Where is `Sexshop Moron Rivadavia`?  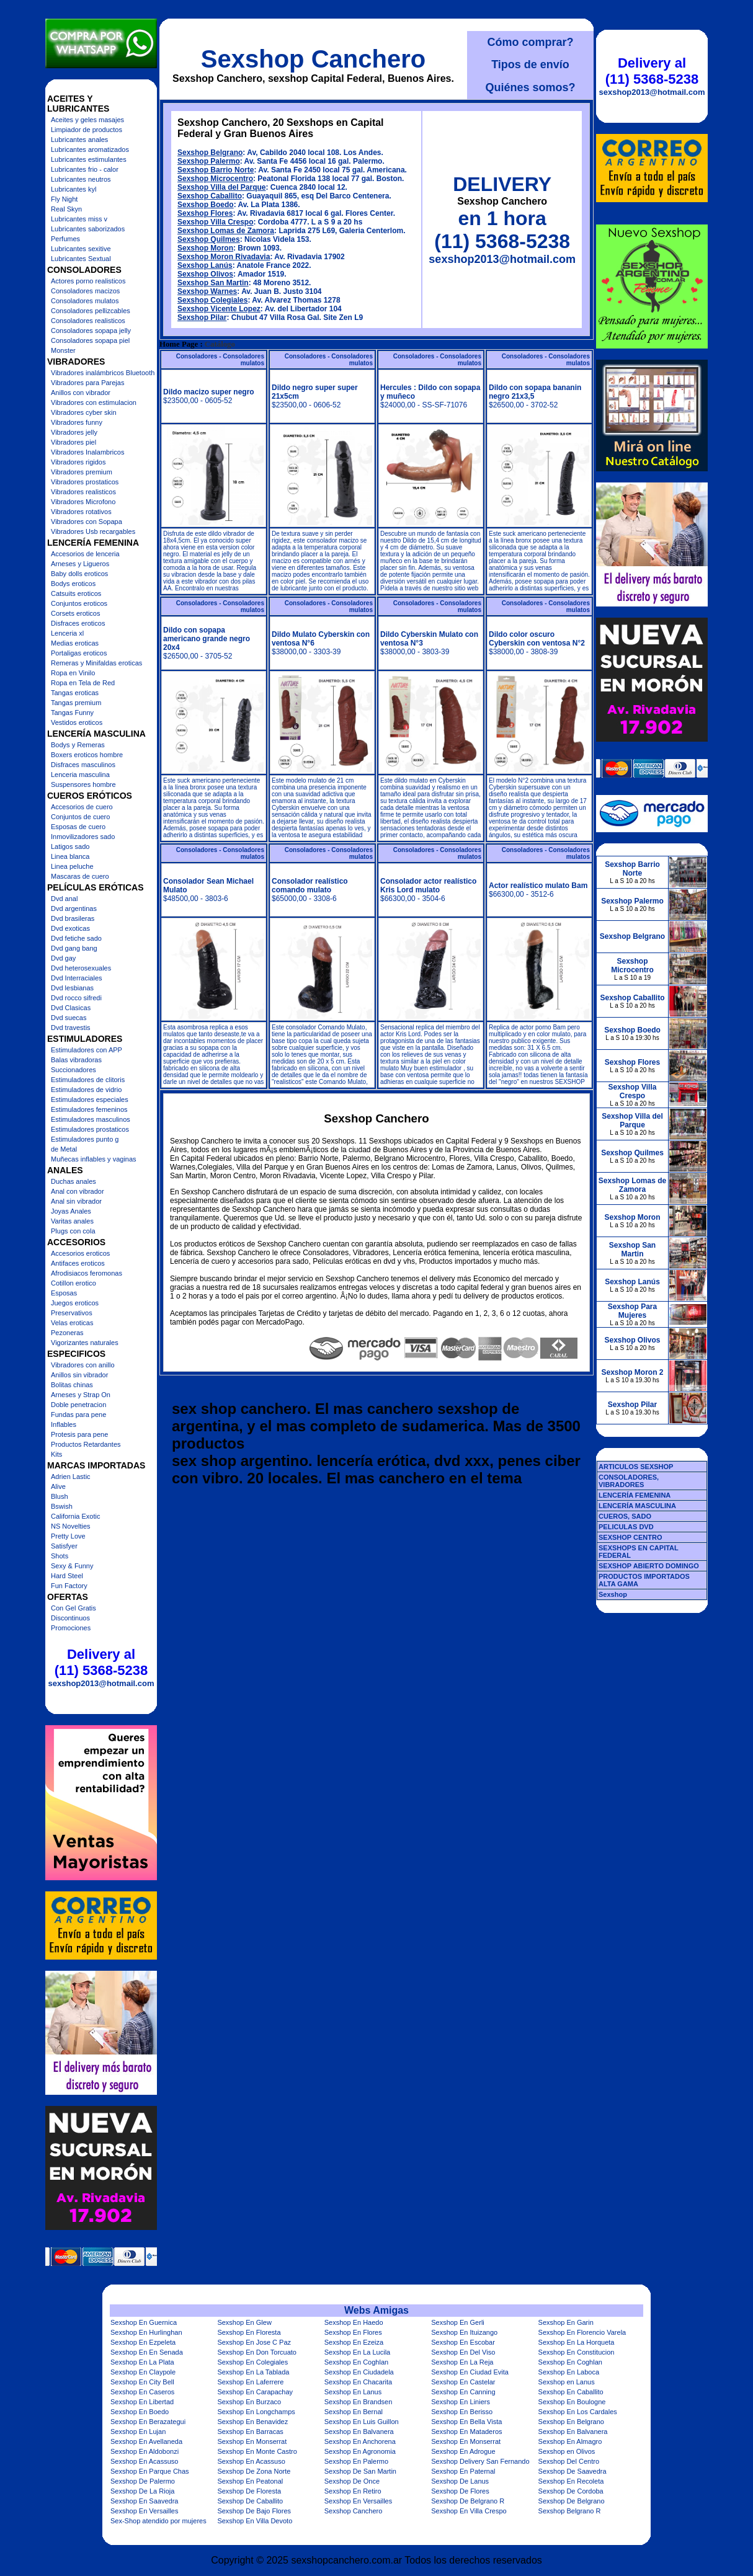 Sexshop Moron Rivadavia is located at coordinates (223, 256).